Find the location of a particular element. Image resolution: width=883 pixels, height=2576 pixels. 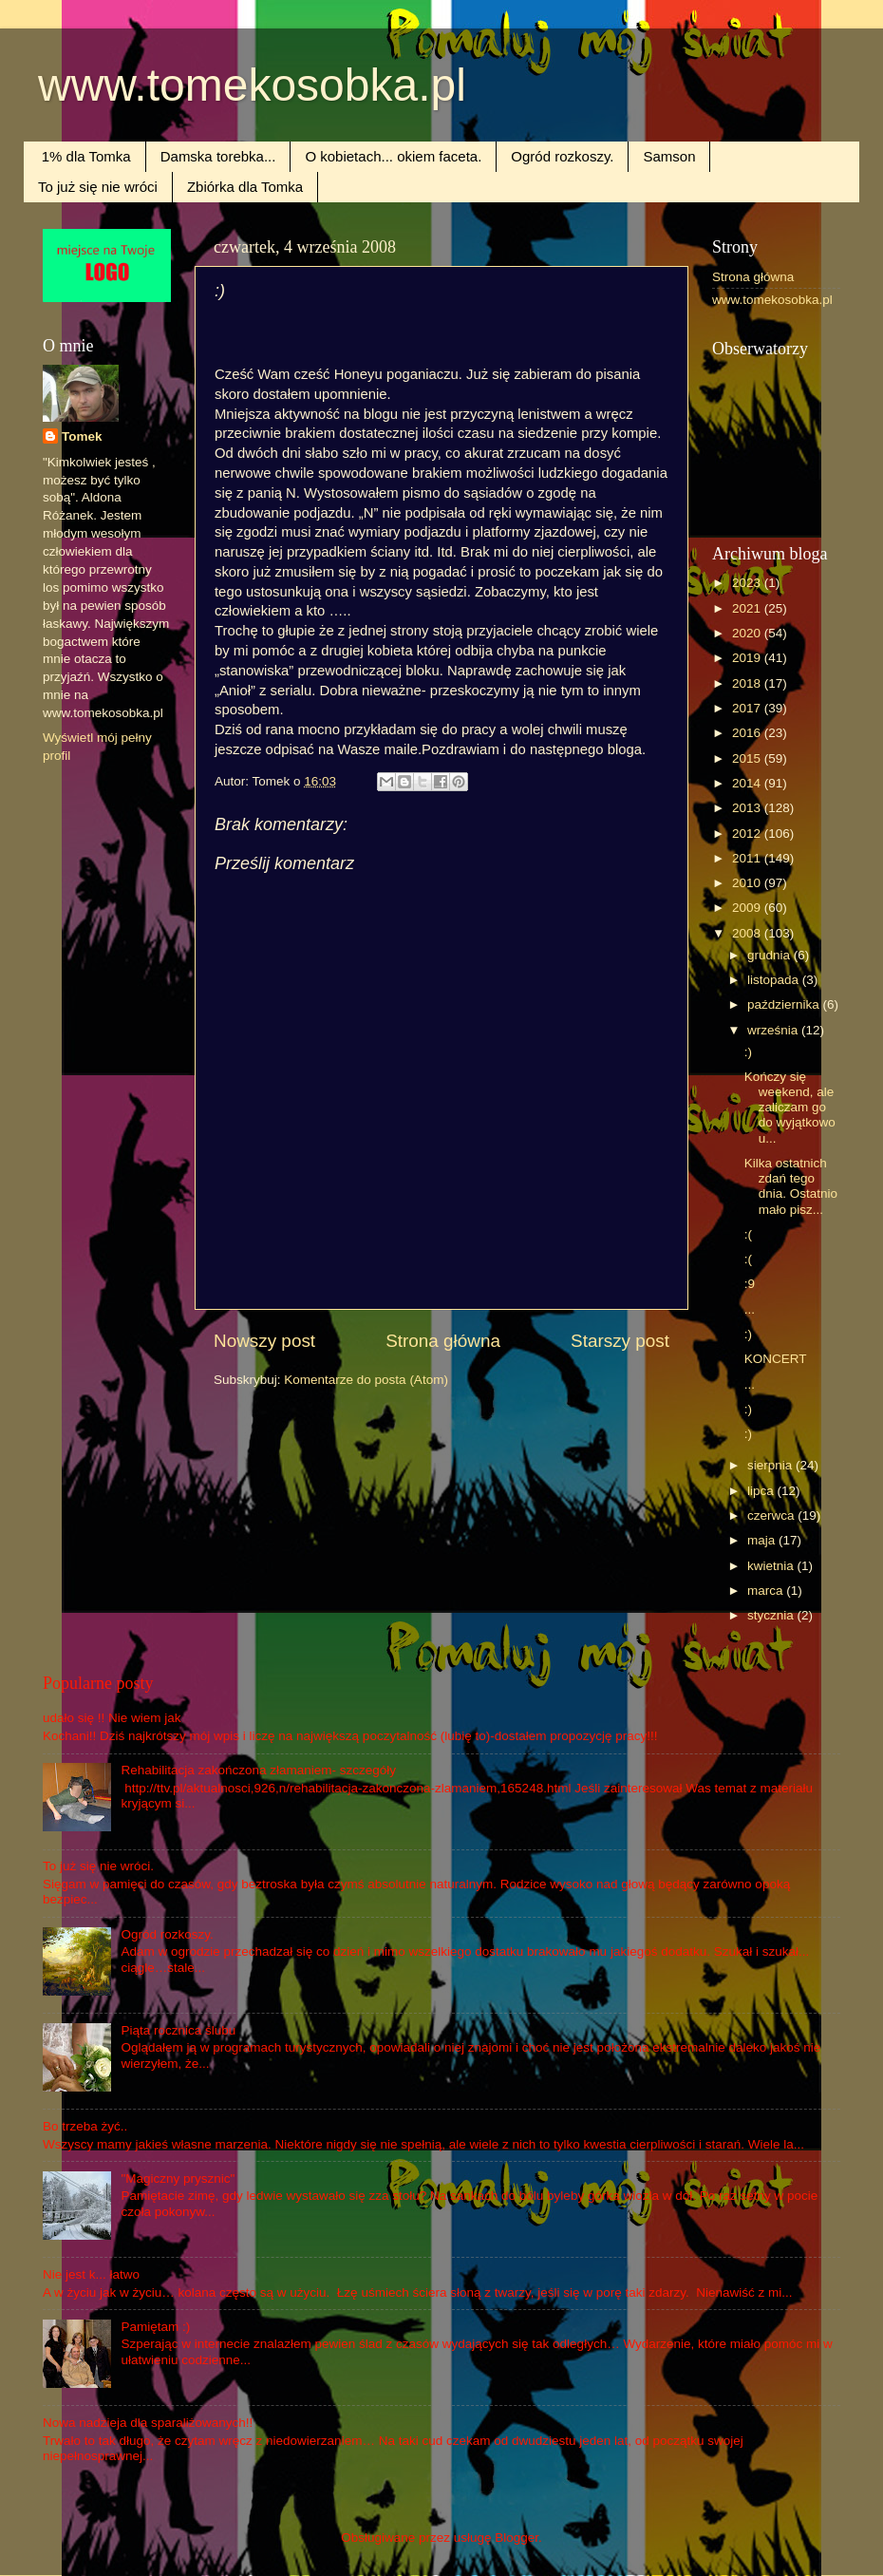

sierpnia is located at coordinates (771, 1465).